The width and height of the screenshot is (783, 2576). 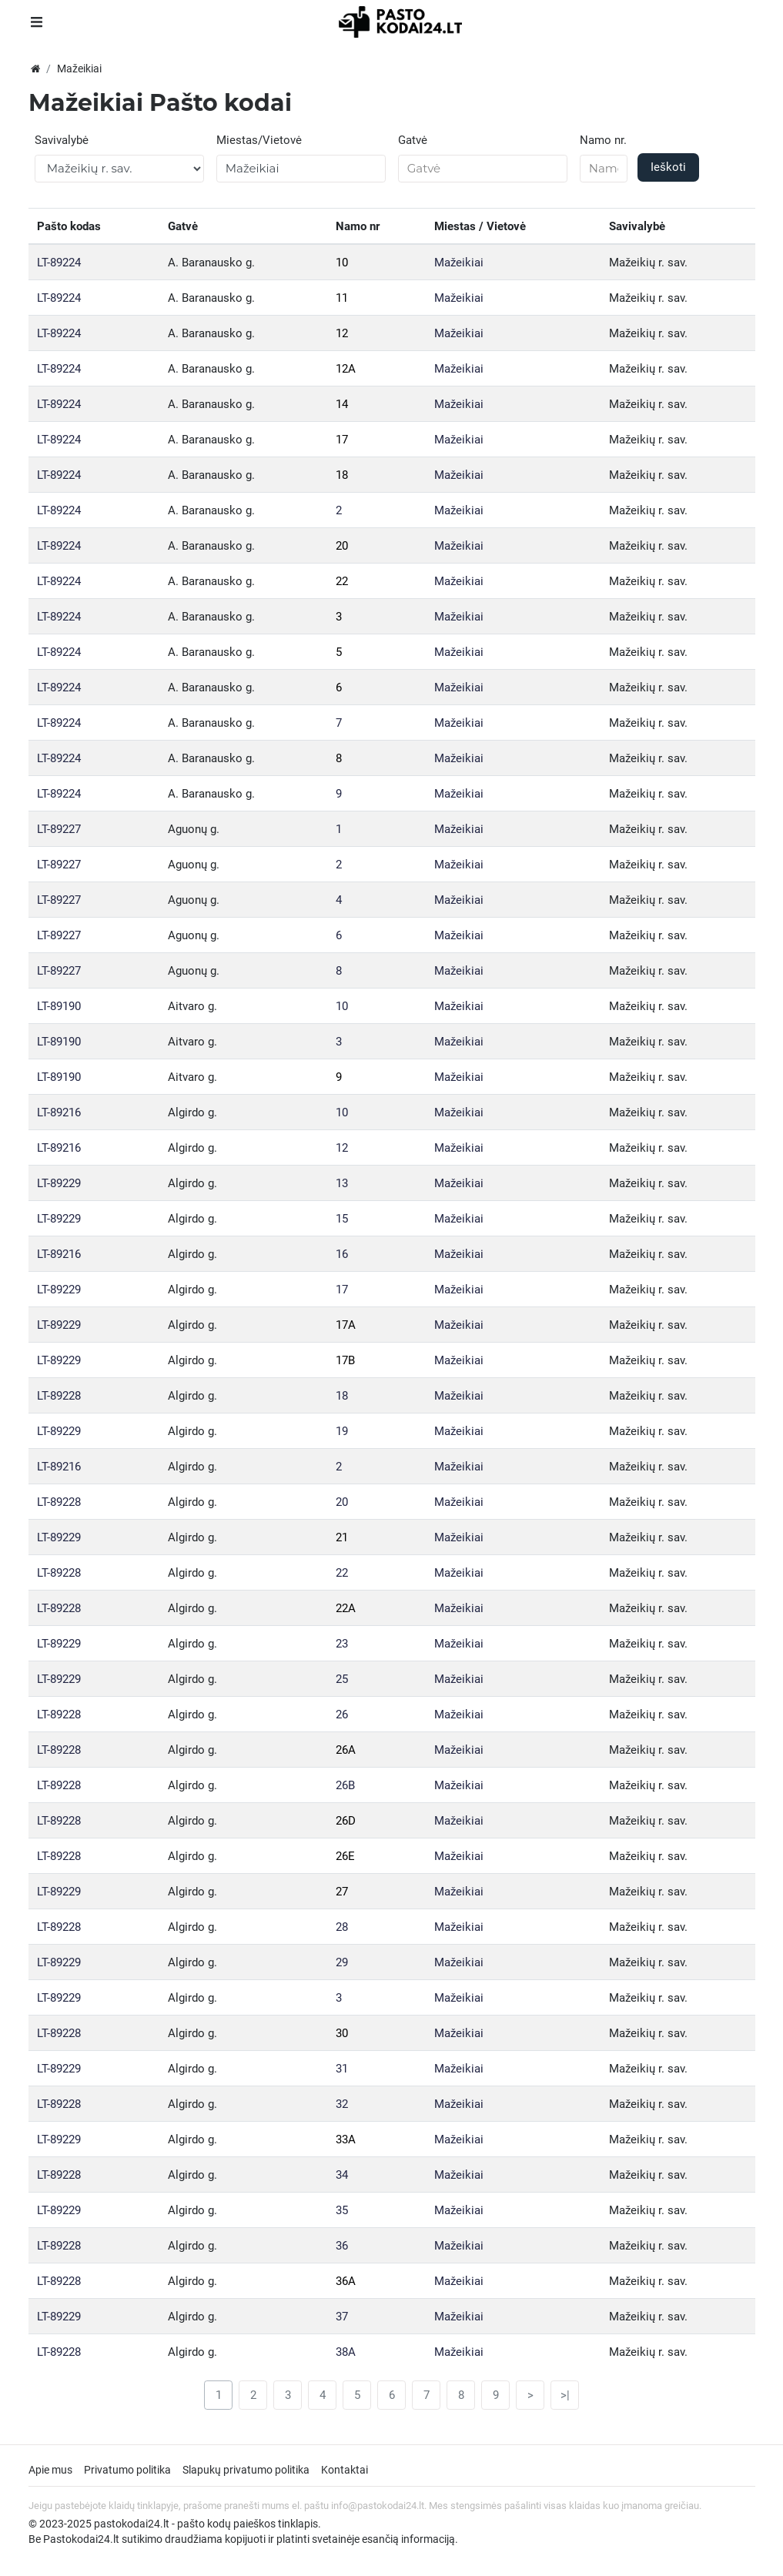 What do you see at coordinates (342, 2316) in the screenshot?
I see `37` at bounding box center [342, 2316].